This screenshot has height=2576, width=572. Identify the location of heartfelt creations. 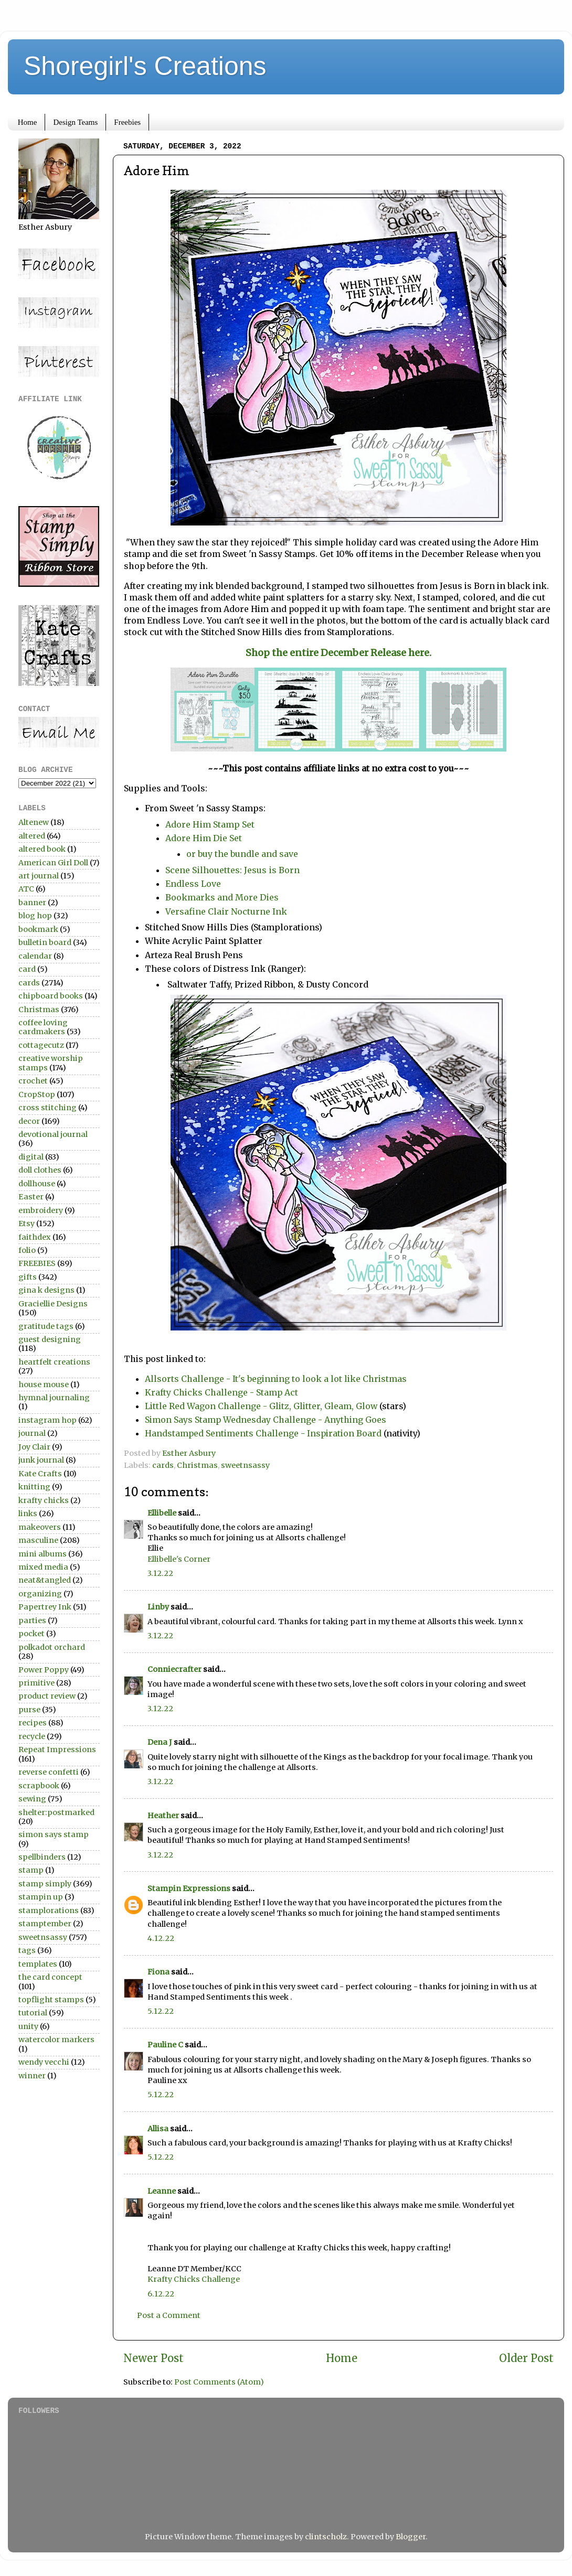
(54, 1362).